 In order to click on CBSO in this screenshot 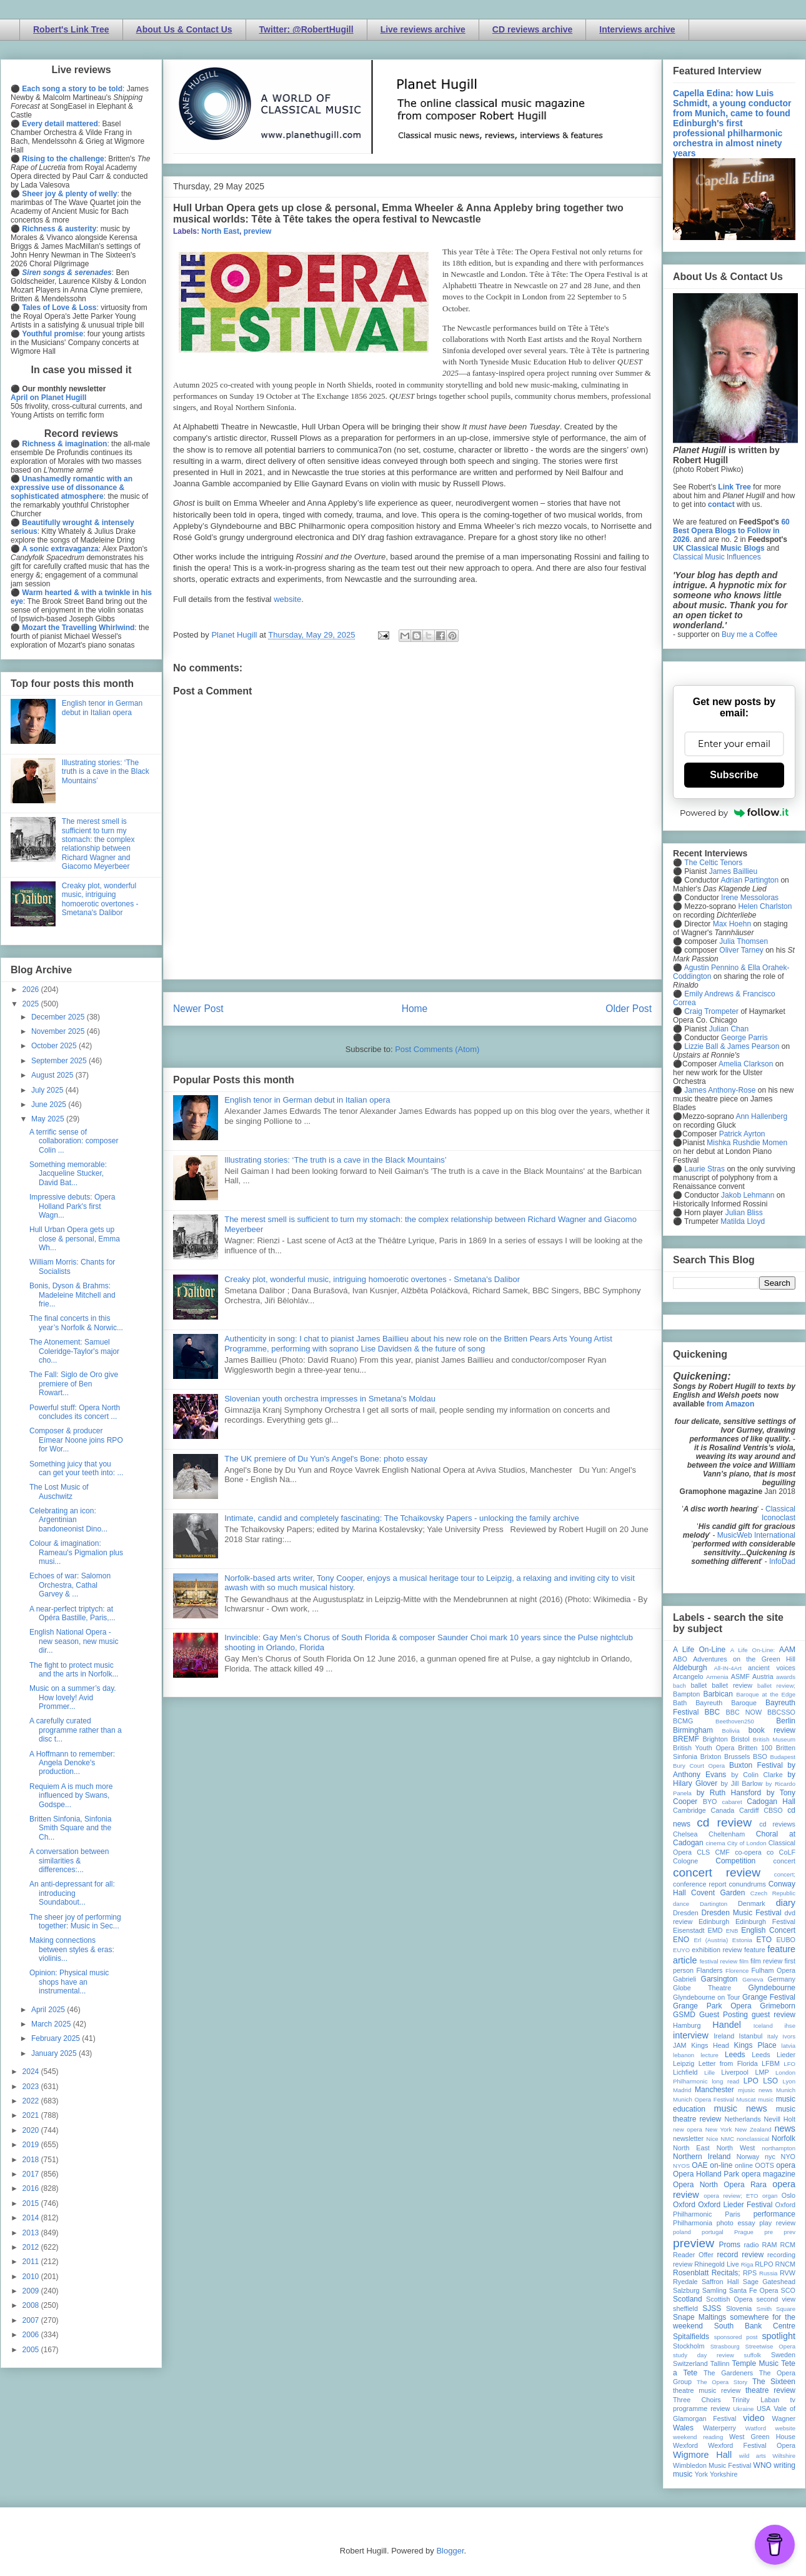, I will do `click(773, 1810)`.